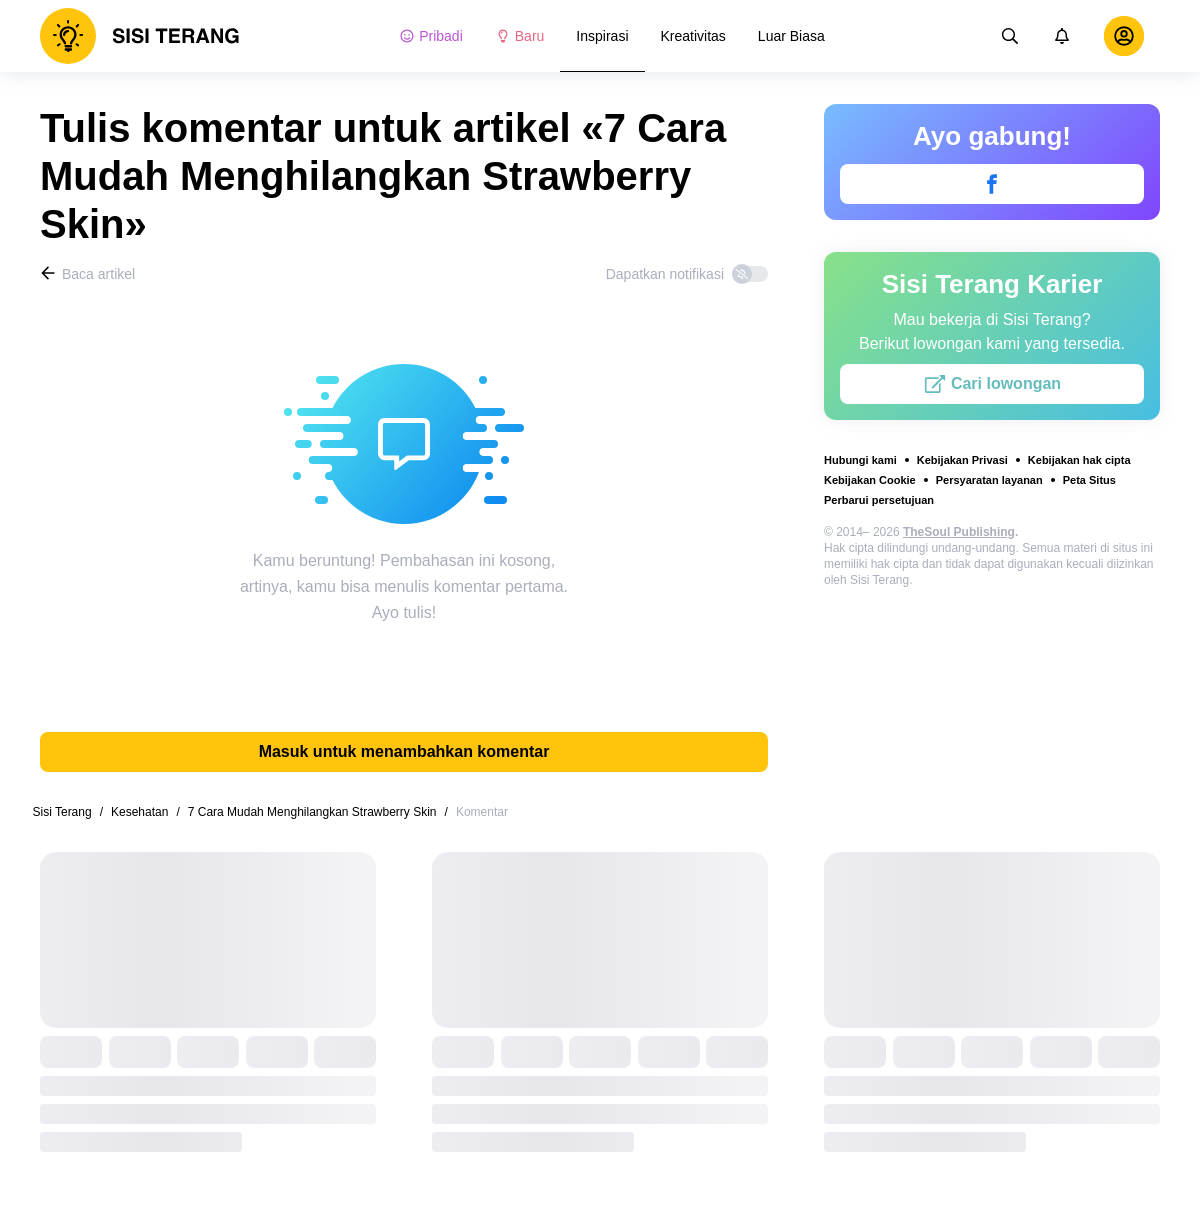  What do you see at coordinates (860, 460) in the screenshot?
I see `Hubungi kami` at bounding box center [860, 460].